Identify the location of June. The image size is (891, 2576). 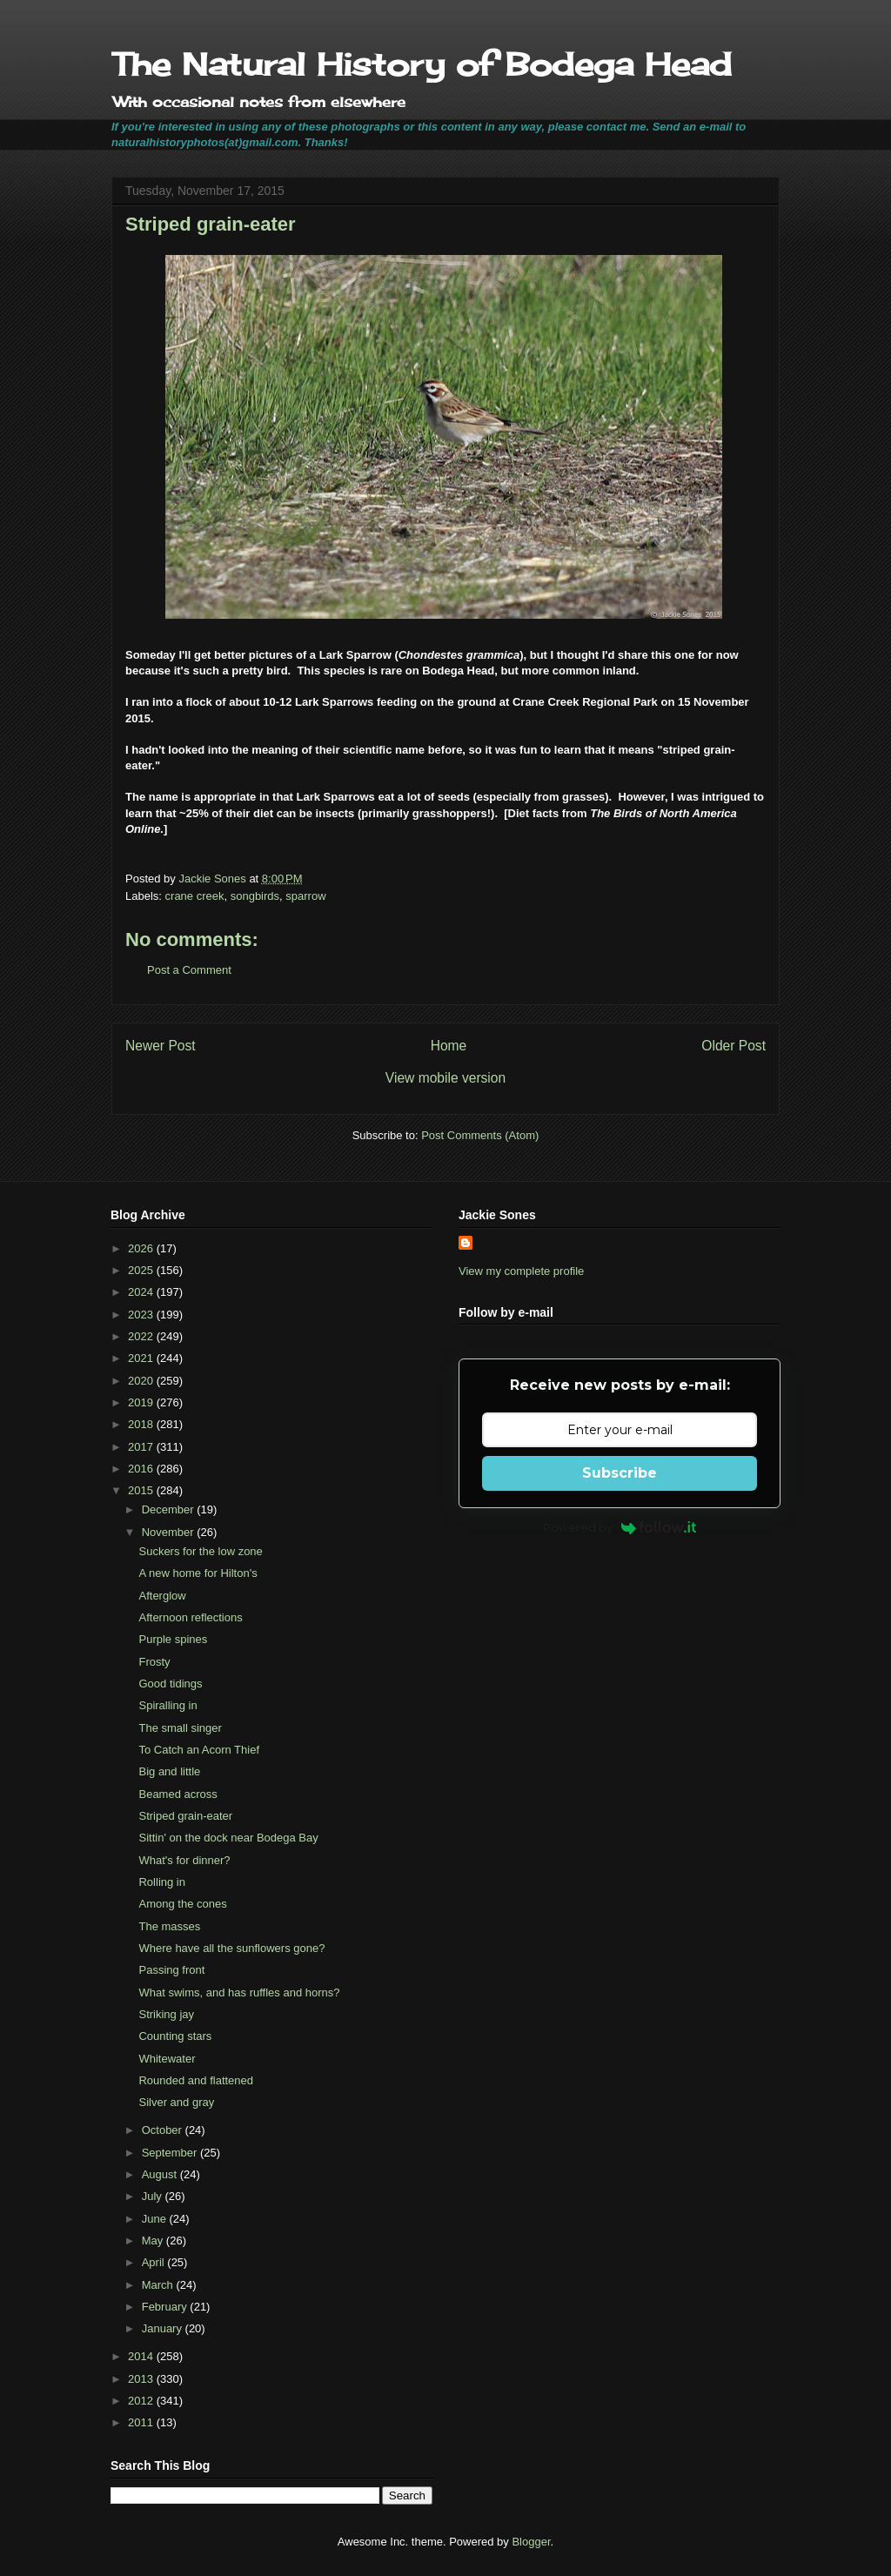
(156, 2218).